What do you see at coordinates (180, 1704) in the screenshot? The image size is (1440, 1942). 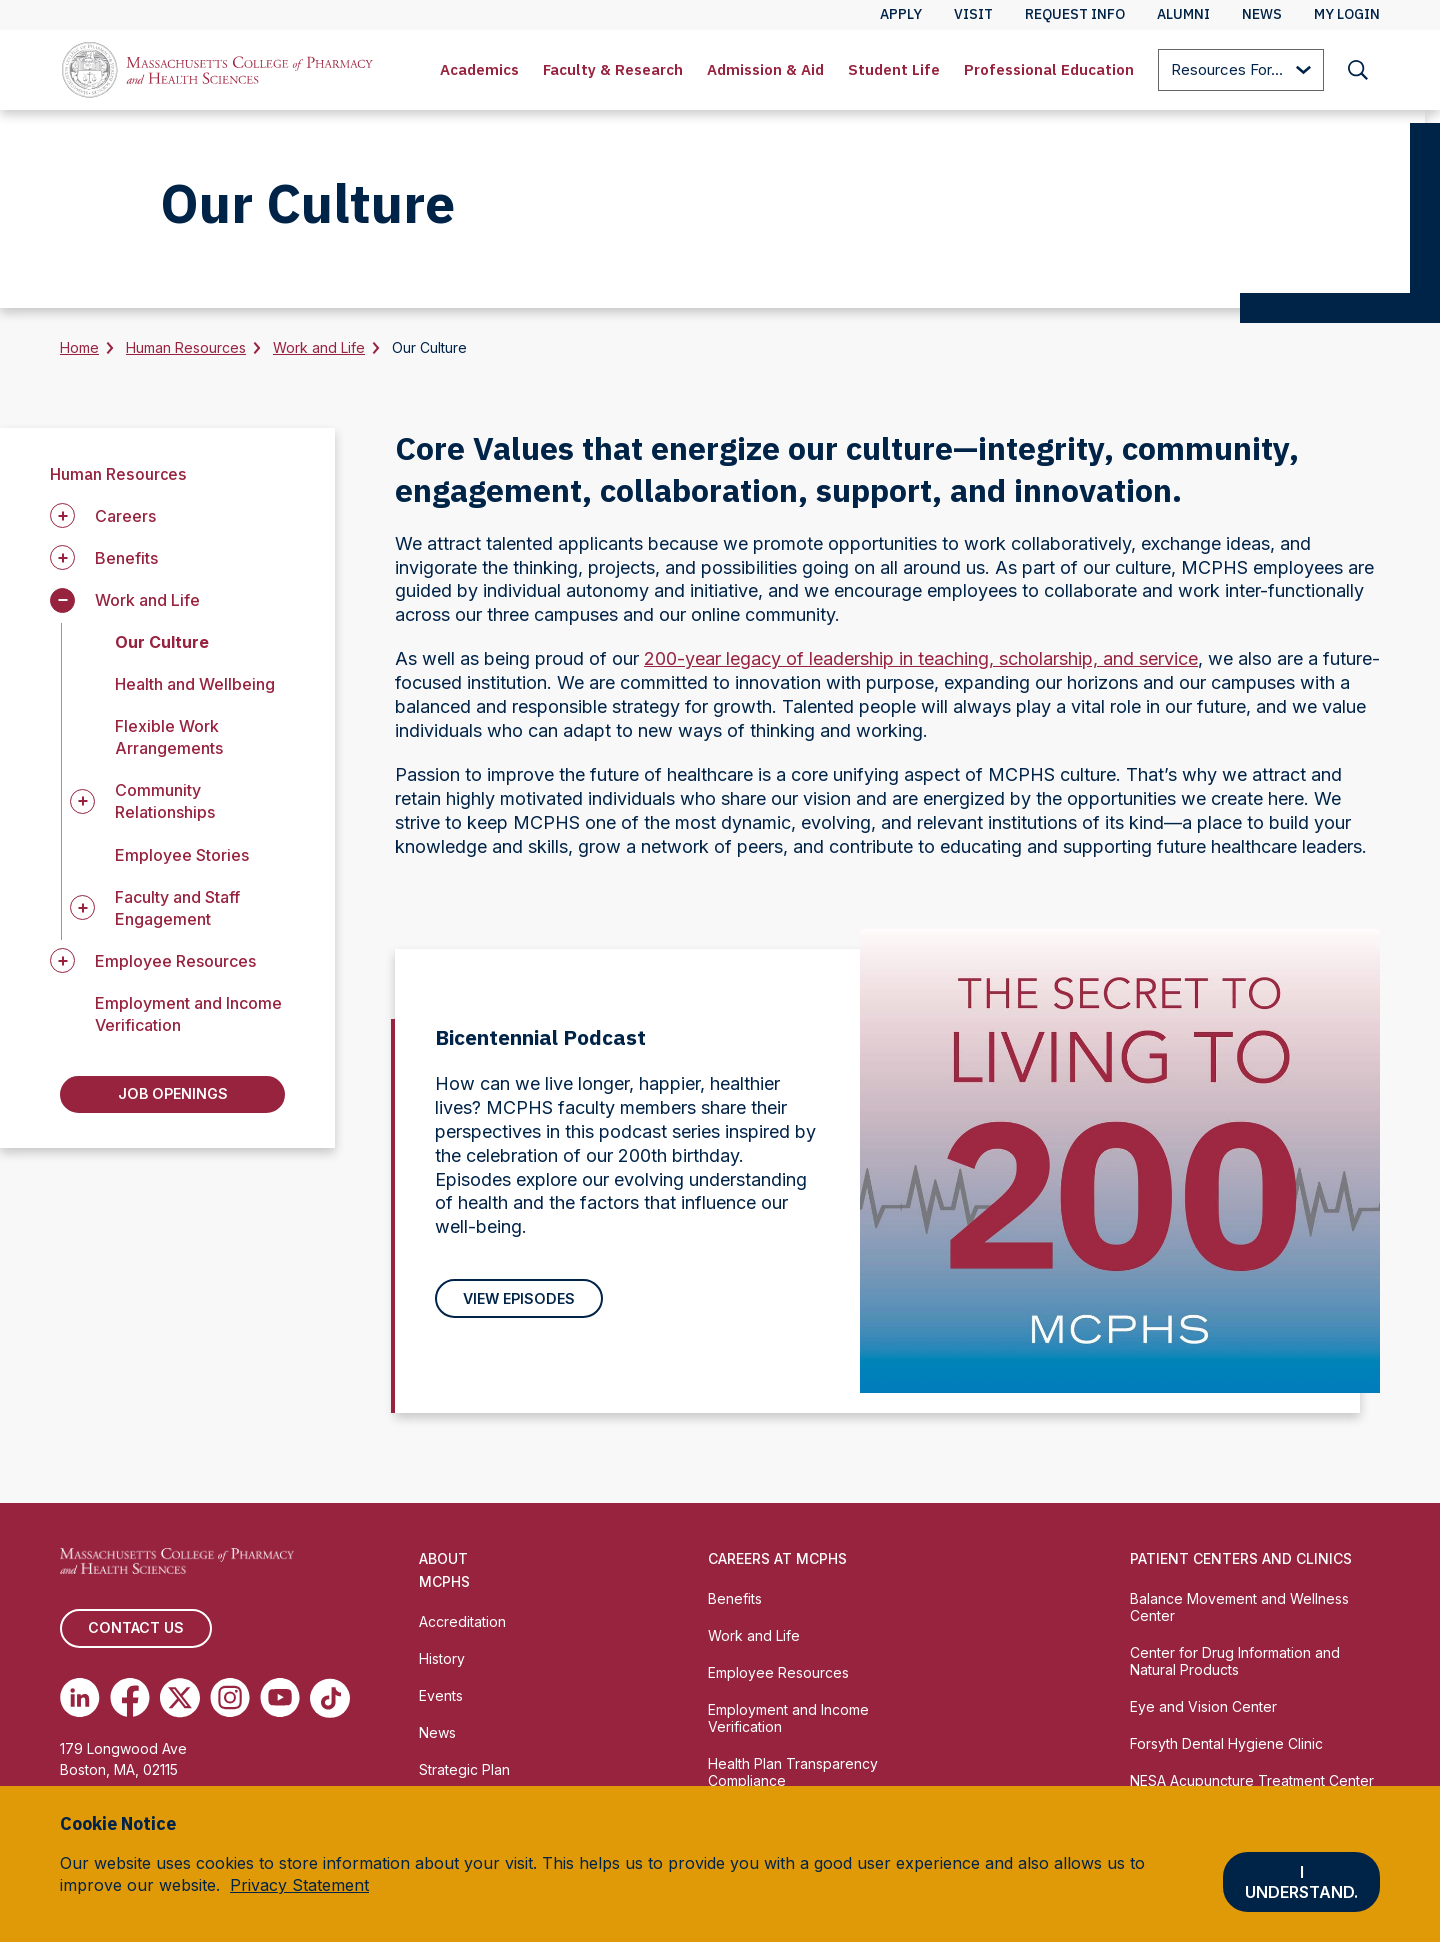 I see `[(opens in new tab) Twitter]` at bounding box center [180, 1704].